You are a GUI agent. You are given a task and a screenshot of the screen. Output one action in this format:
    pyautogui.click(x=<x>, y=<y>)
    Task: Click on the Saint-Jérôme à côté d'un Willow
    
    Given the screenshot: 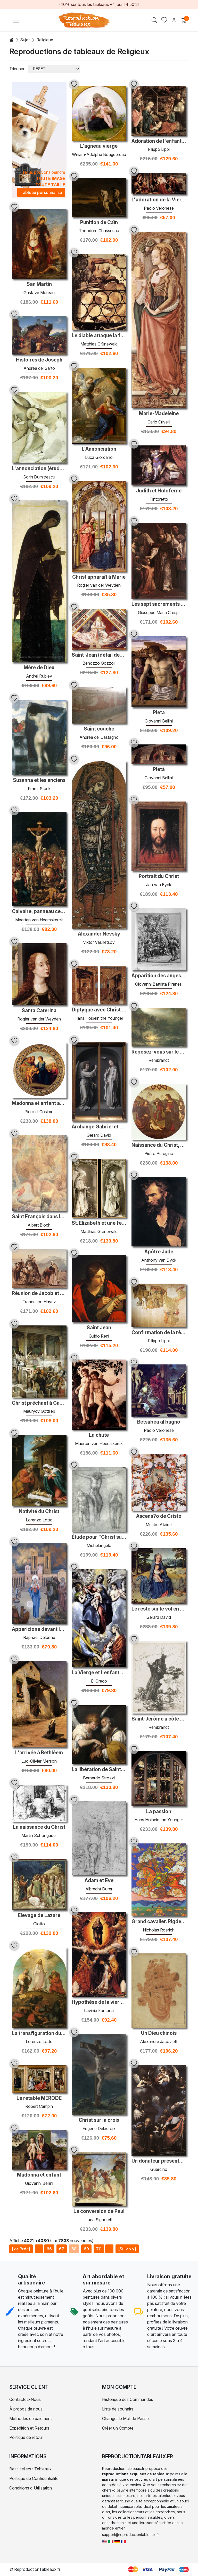 What is the action you would take?
    pyautogui.click(x=158, y=1719)
    